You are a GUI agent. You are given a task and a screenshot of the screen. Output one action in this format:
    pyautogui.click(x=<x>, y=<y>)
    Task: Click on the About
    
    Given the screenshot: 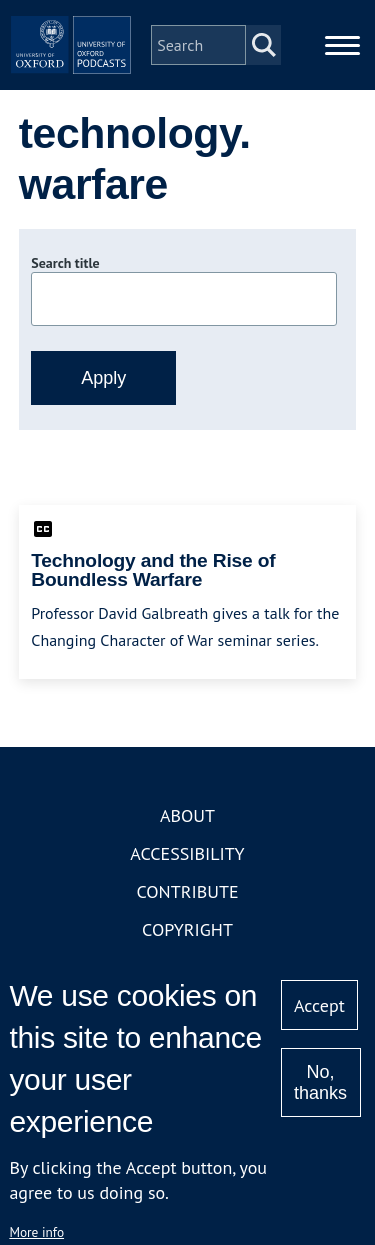 What is the action you would take?
    pyautogui.click(x=187, y=815)
    